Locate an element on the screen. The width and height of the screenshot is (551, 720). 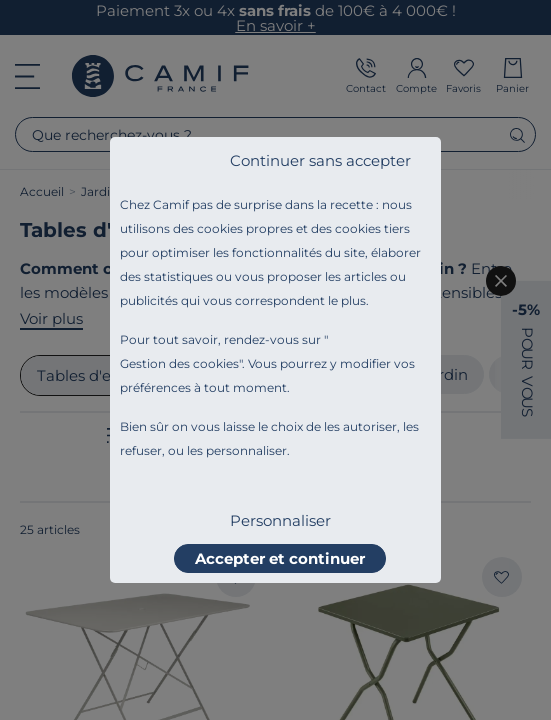
Continuer sans accepter [listitem] is located at coordinates (320, 160).